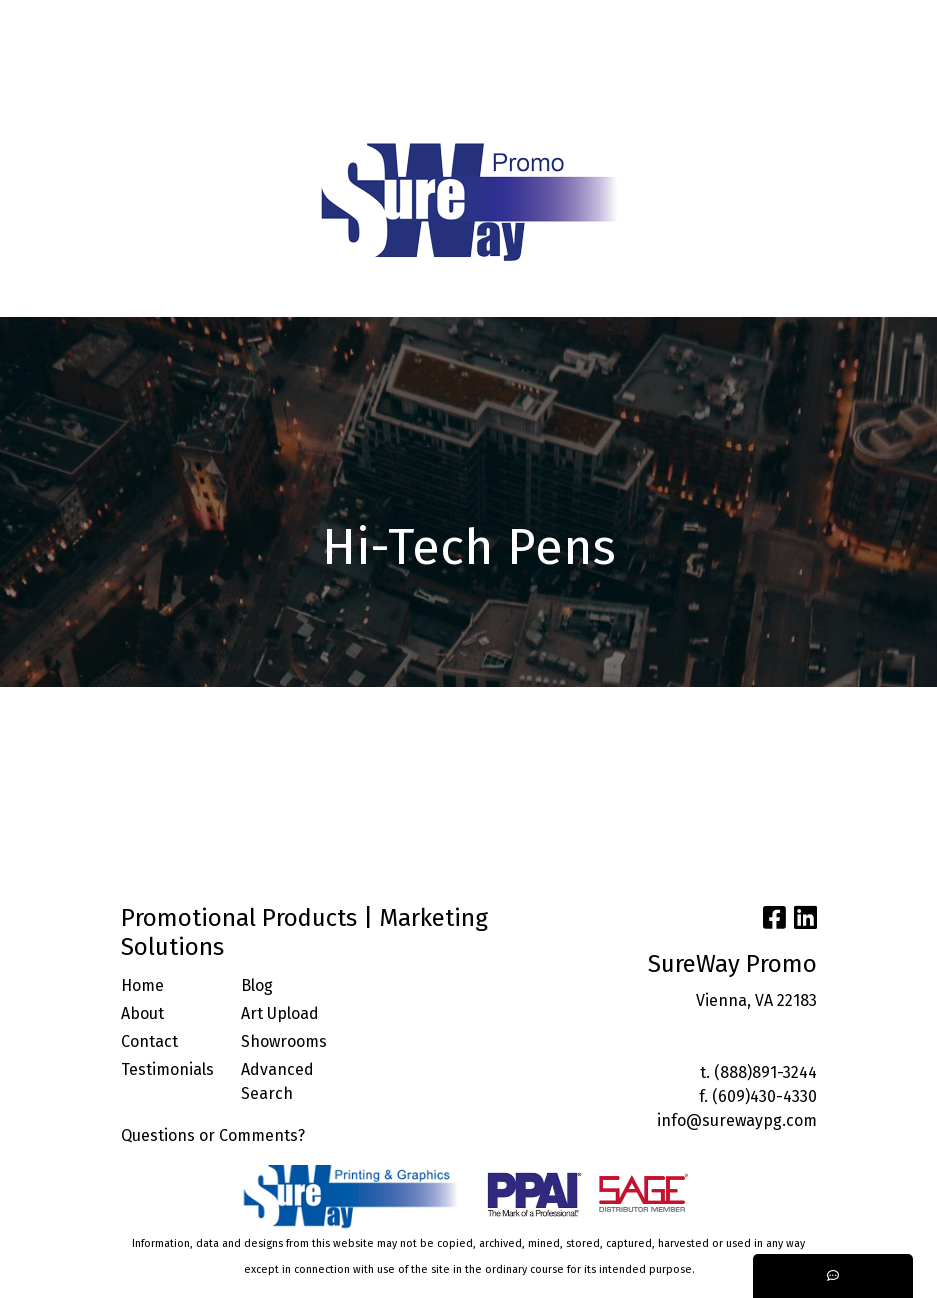 This screenshot has height=1298, width=937. I want to click on About, so click(142, 1013).